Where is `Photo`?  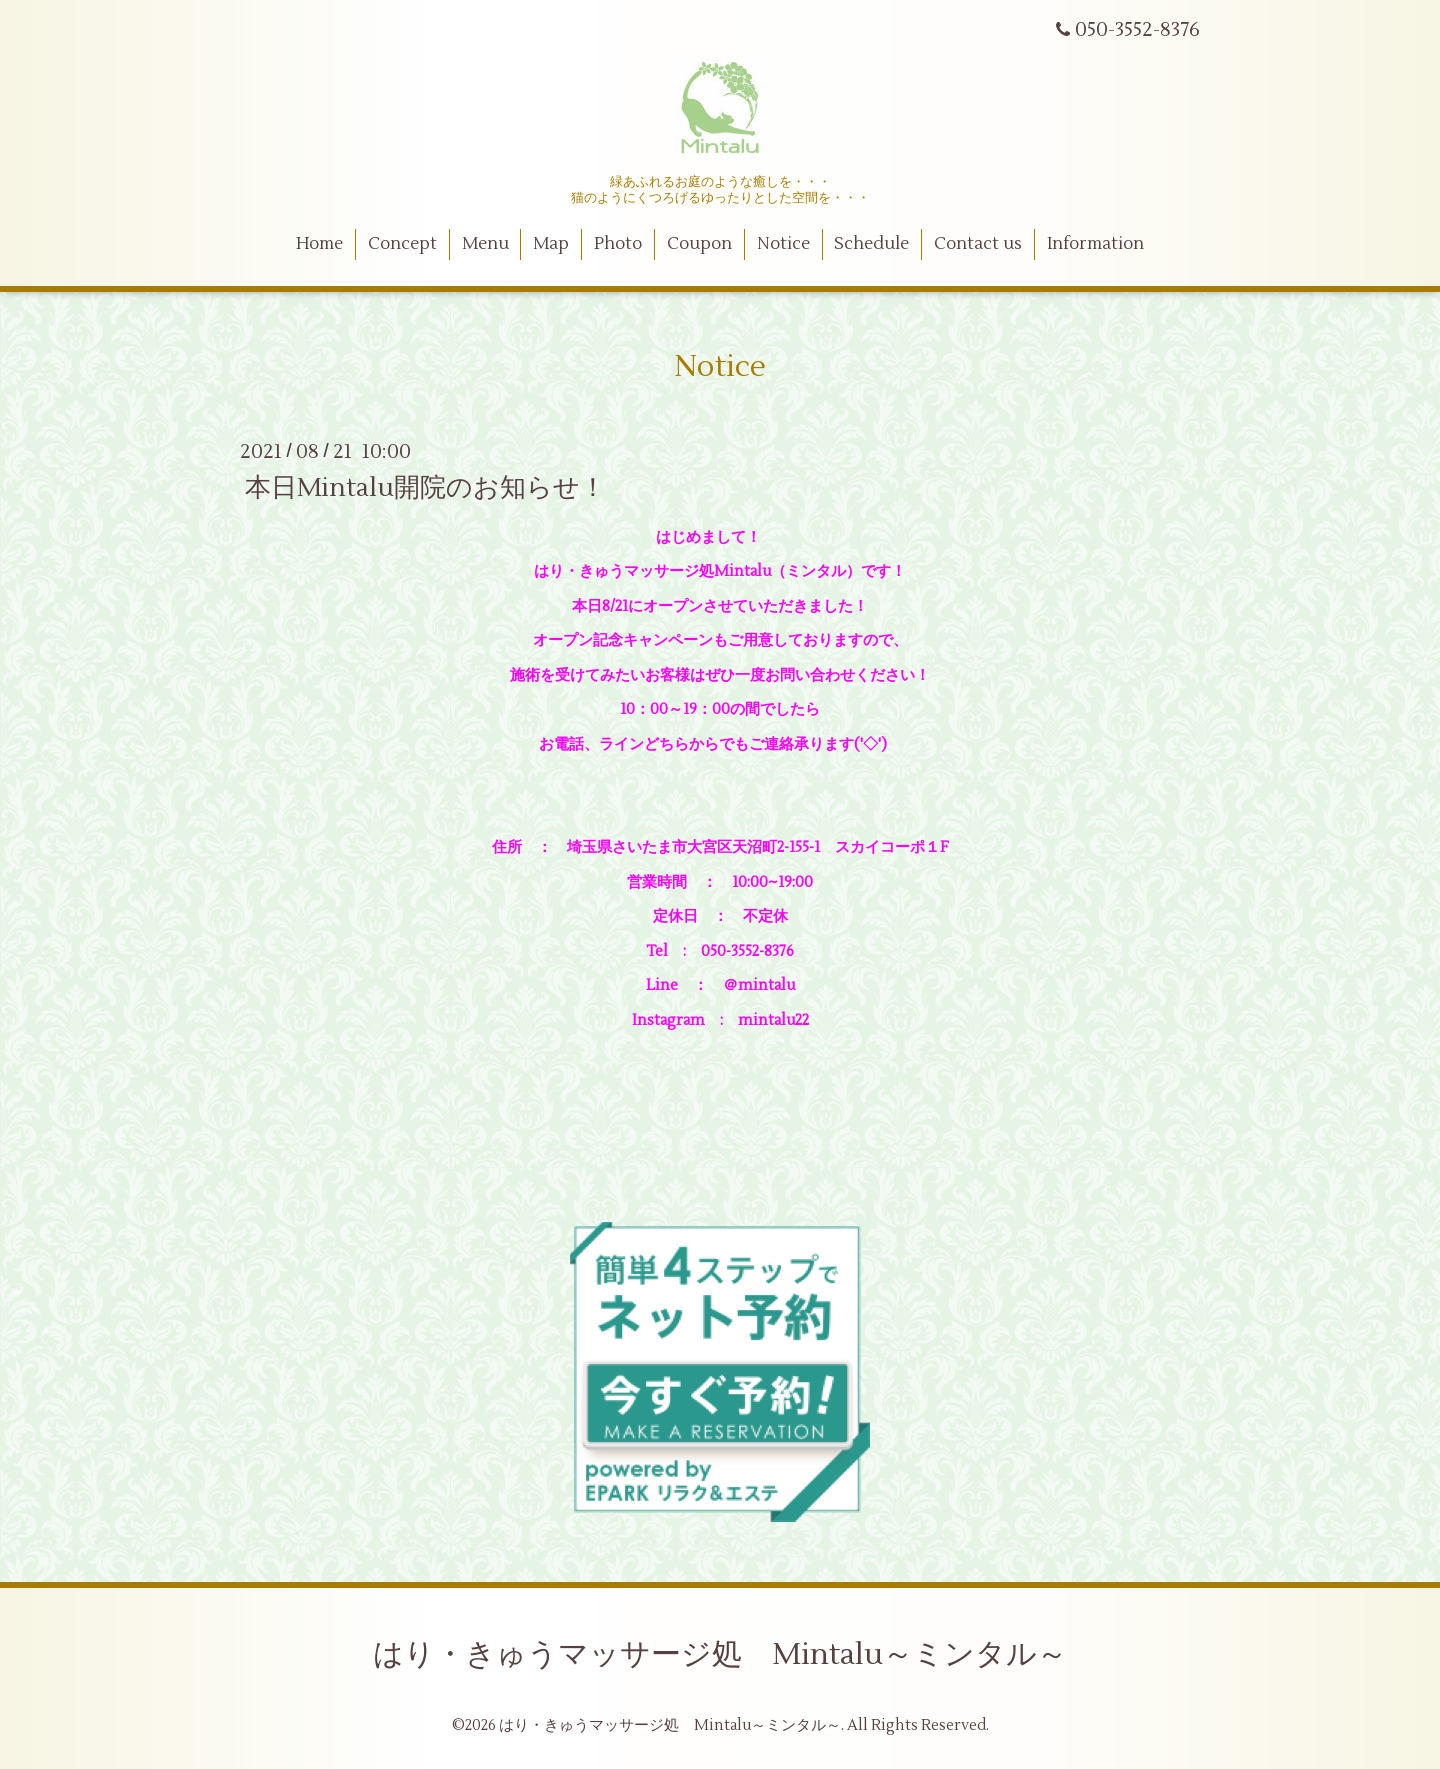
Photo is located at coordinates (618, 244).